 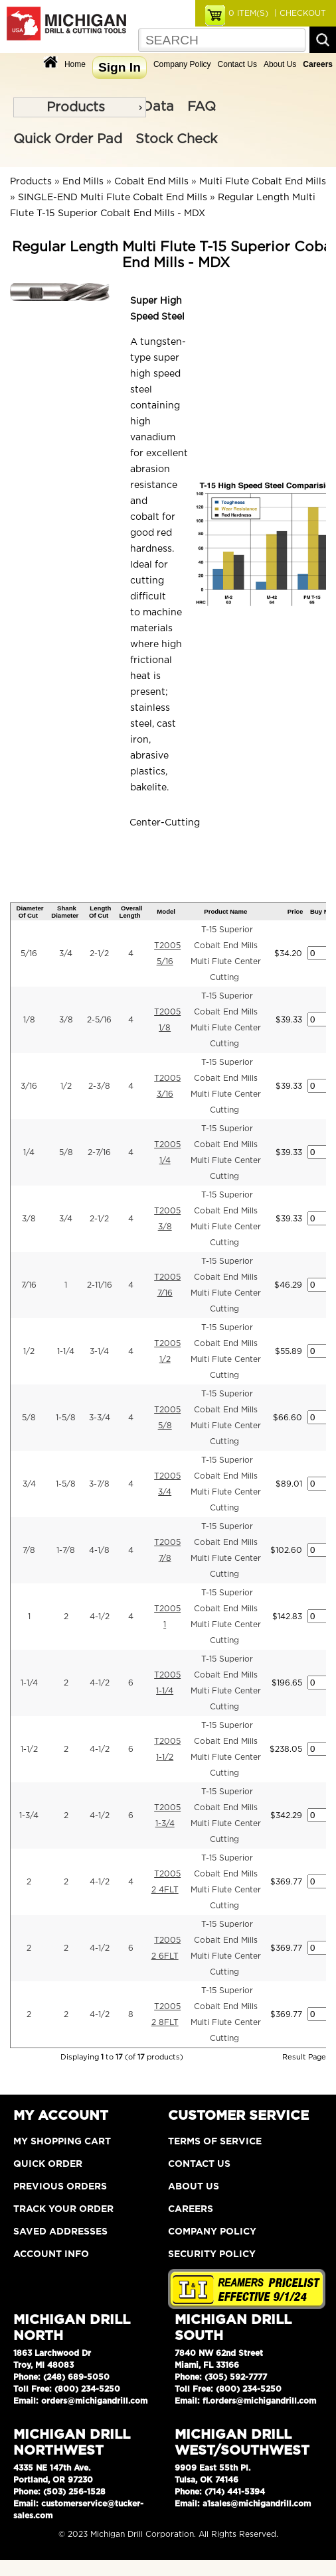 What do you see at coordinates (66, 1418) in the screenshot?
I see `1-5/8` at bounding box center [66, 1418].